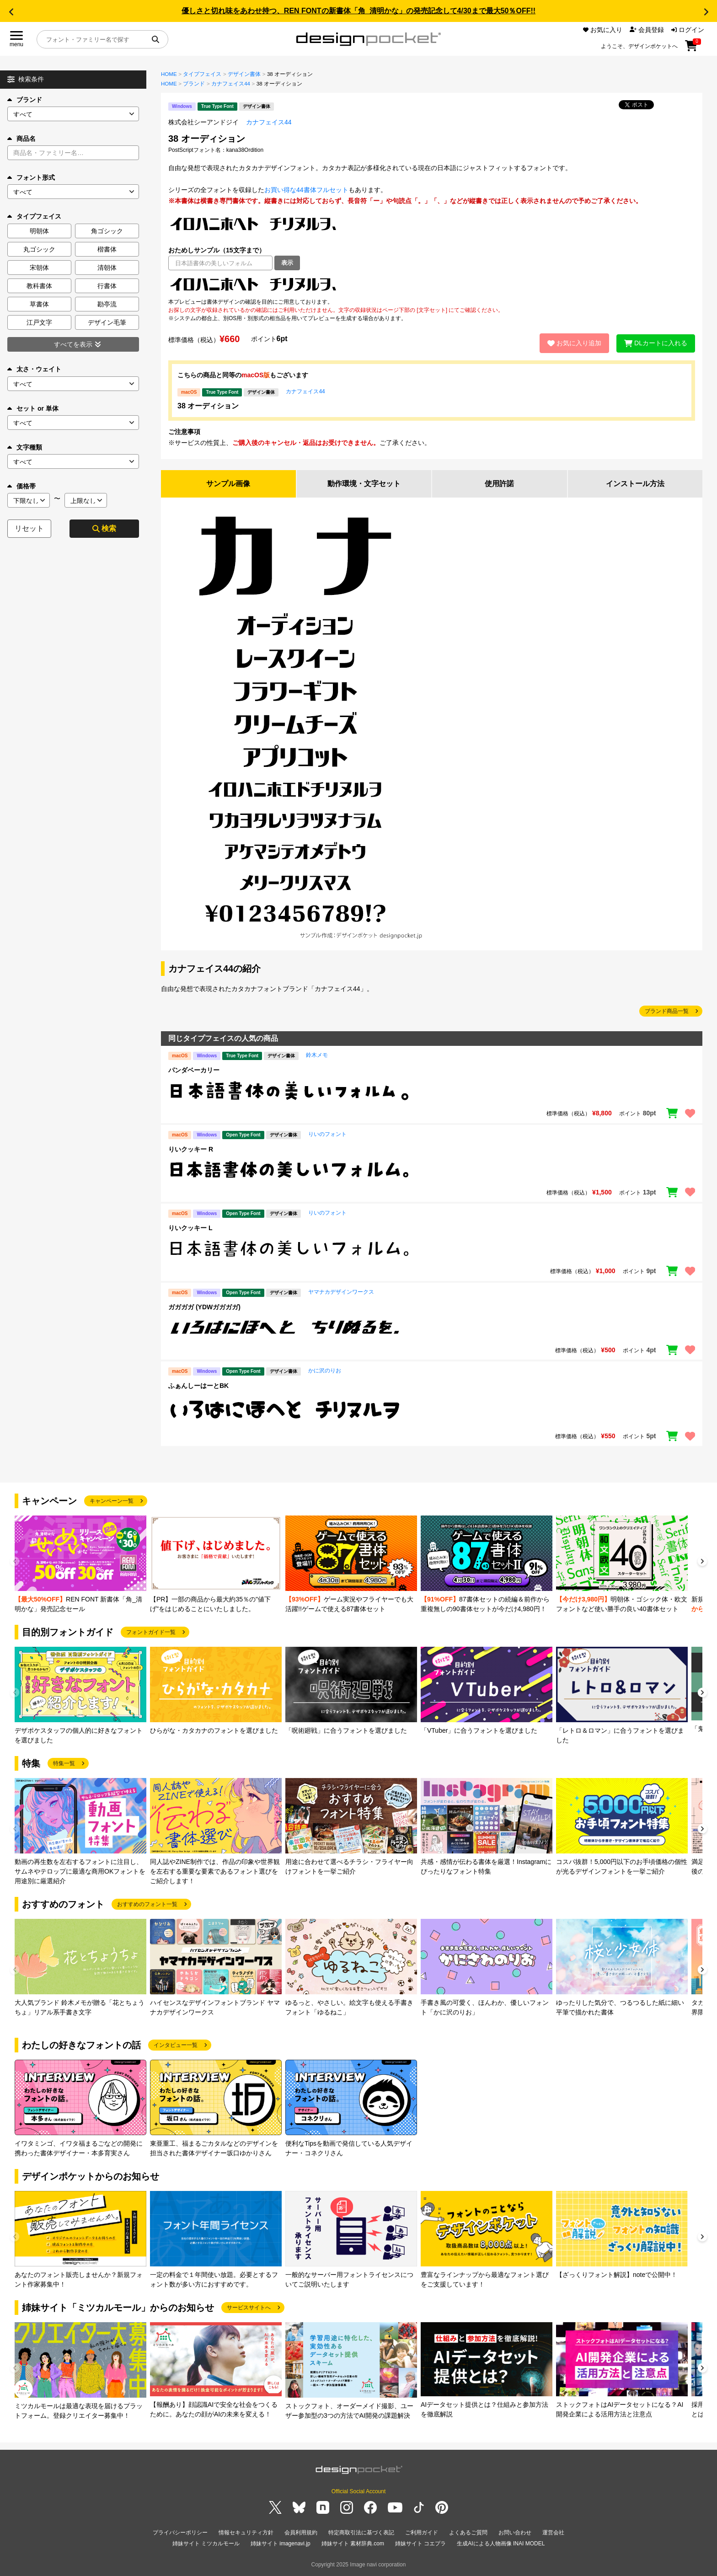 The width and height of the screenshot is (717, 2576). I want to click on 使用許諾, so click(499, 483).